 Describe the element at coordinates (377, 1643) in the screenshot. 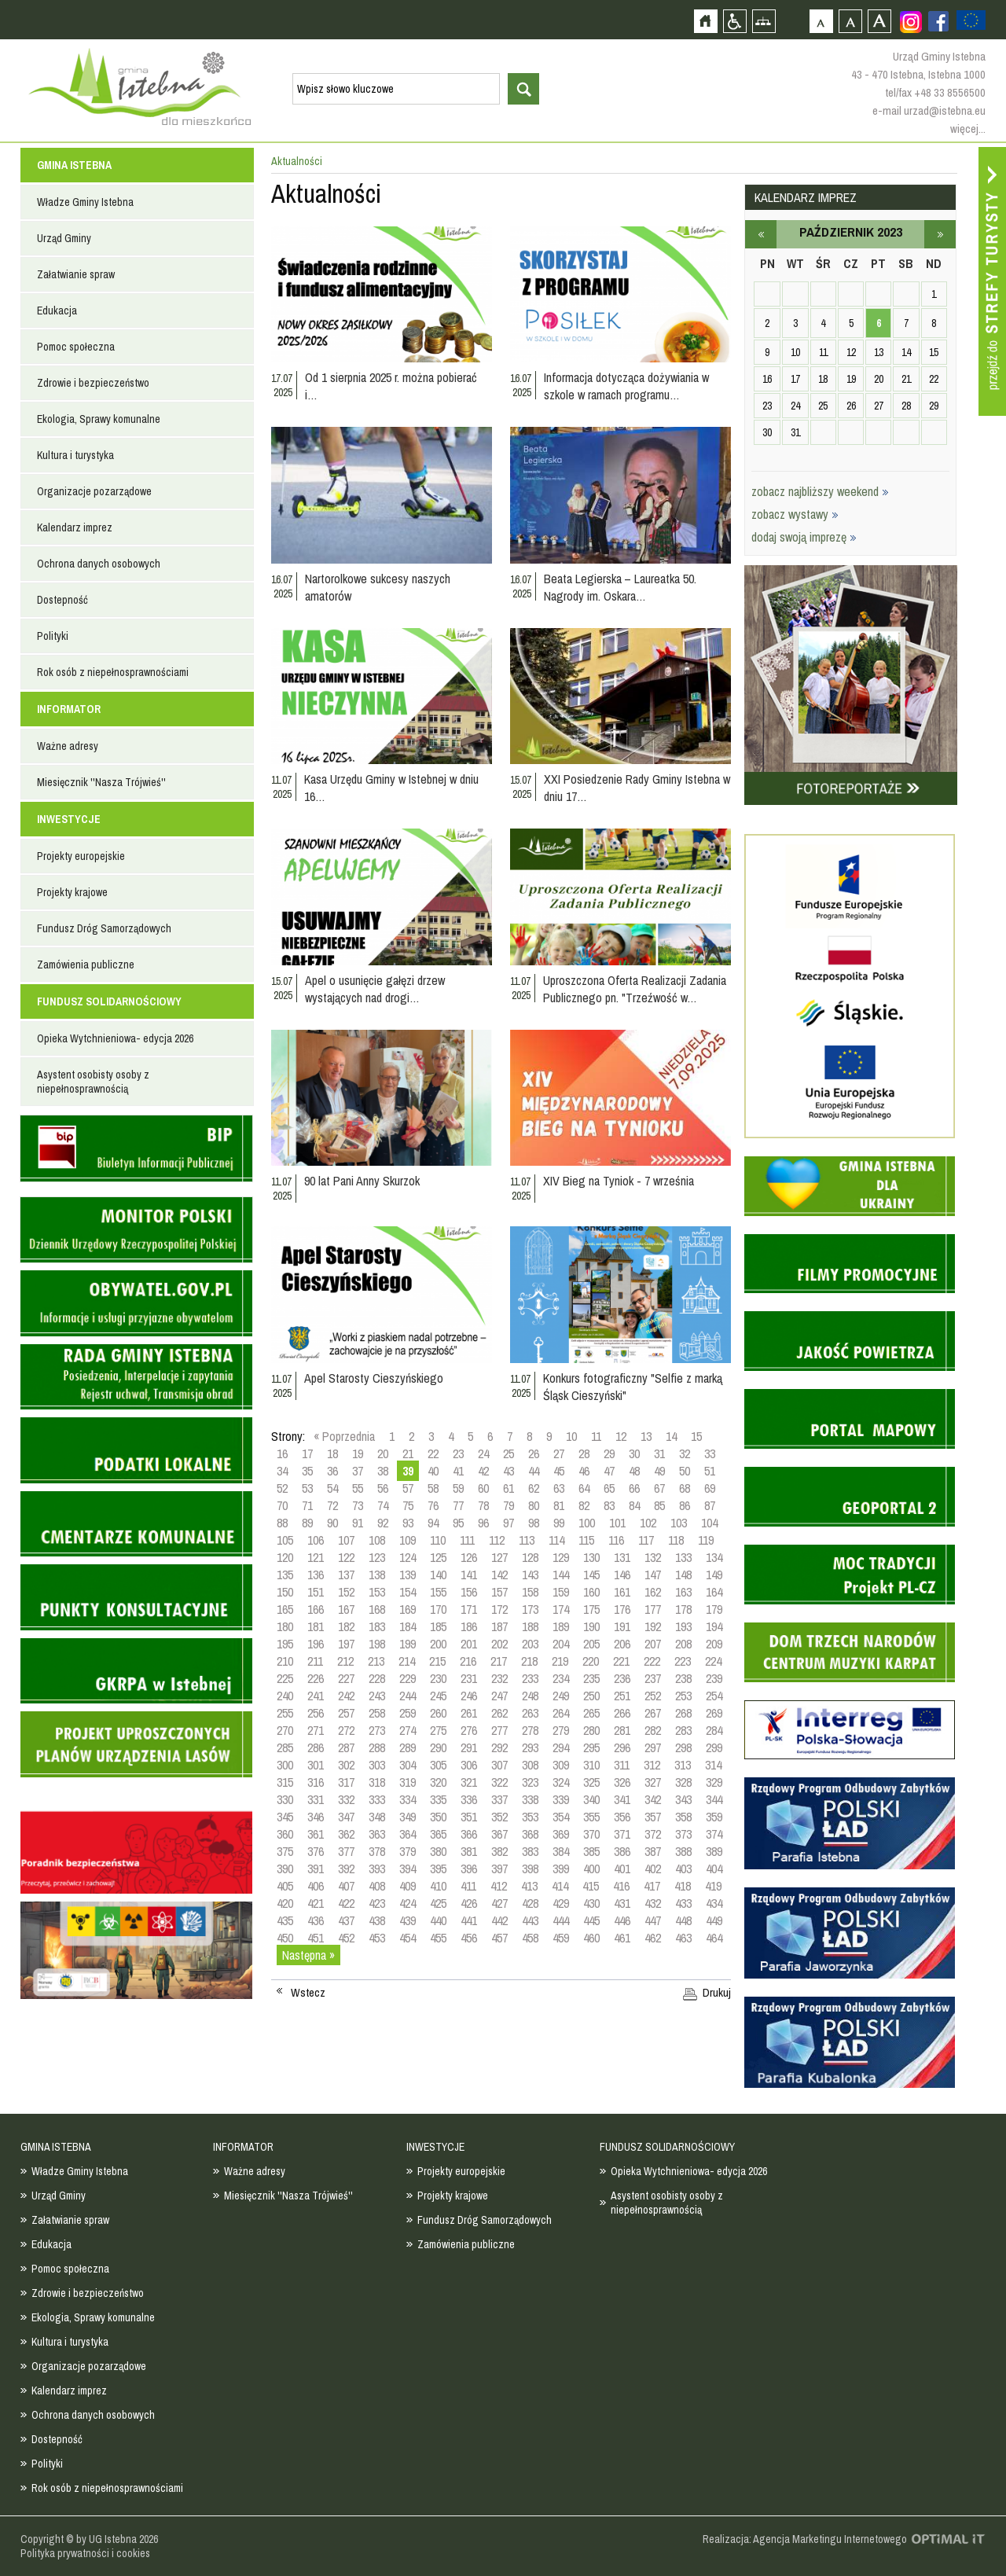

I see `198` at that location.